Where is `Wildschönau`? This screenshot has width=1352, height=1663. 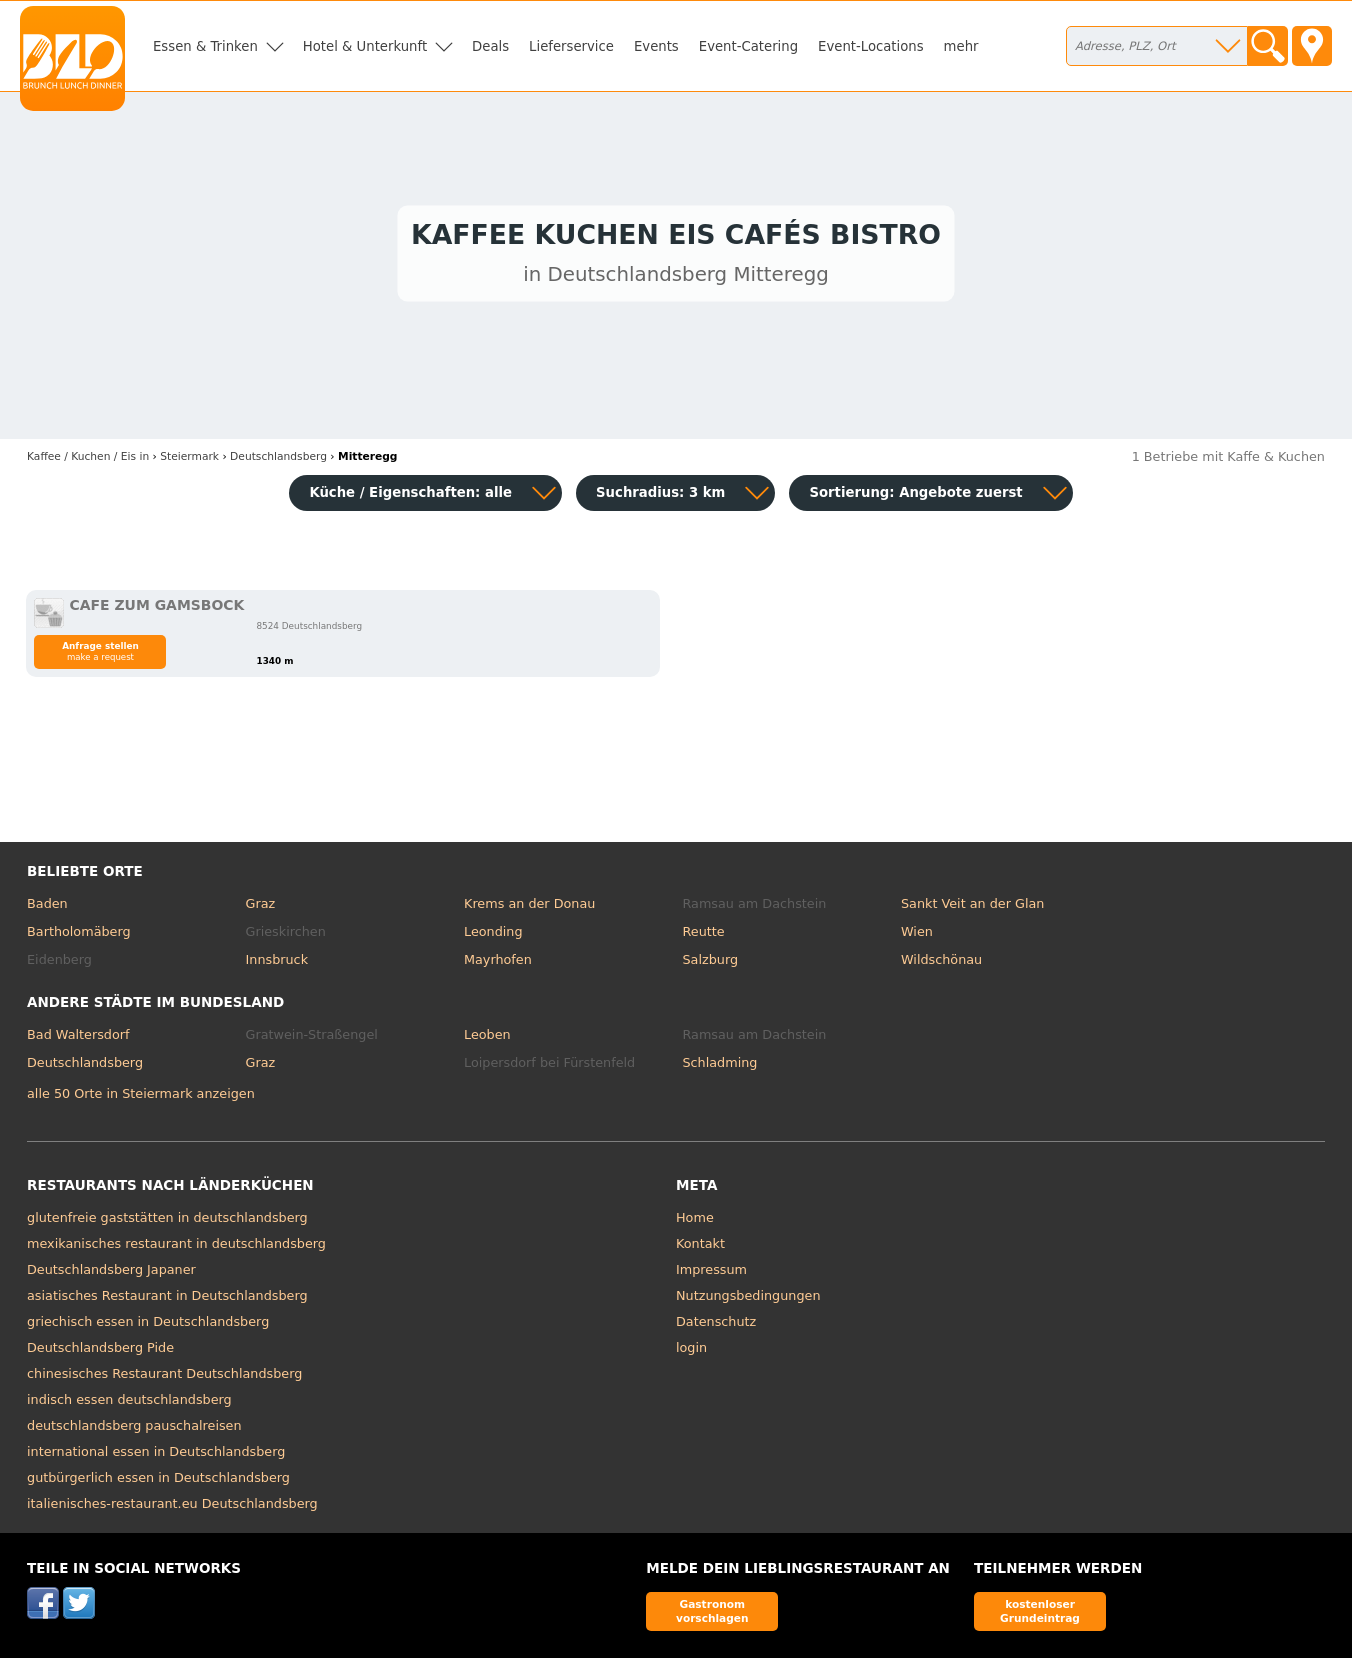 Wildschönau is located at coordinates (941, 963).